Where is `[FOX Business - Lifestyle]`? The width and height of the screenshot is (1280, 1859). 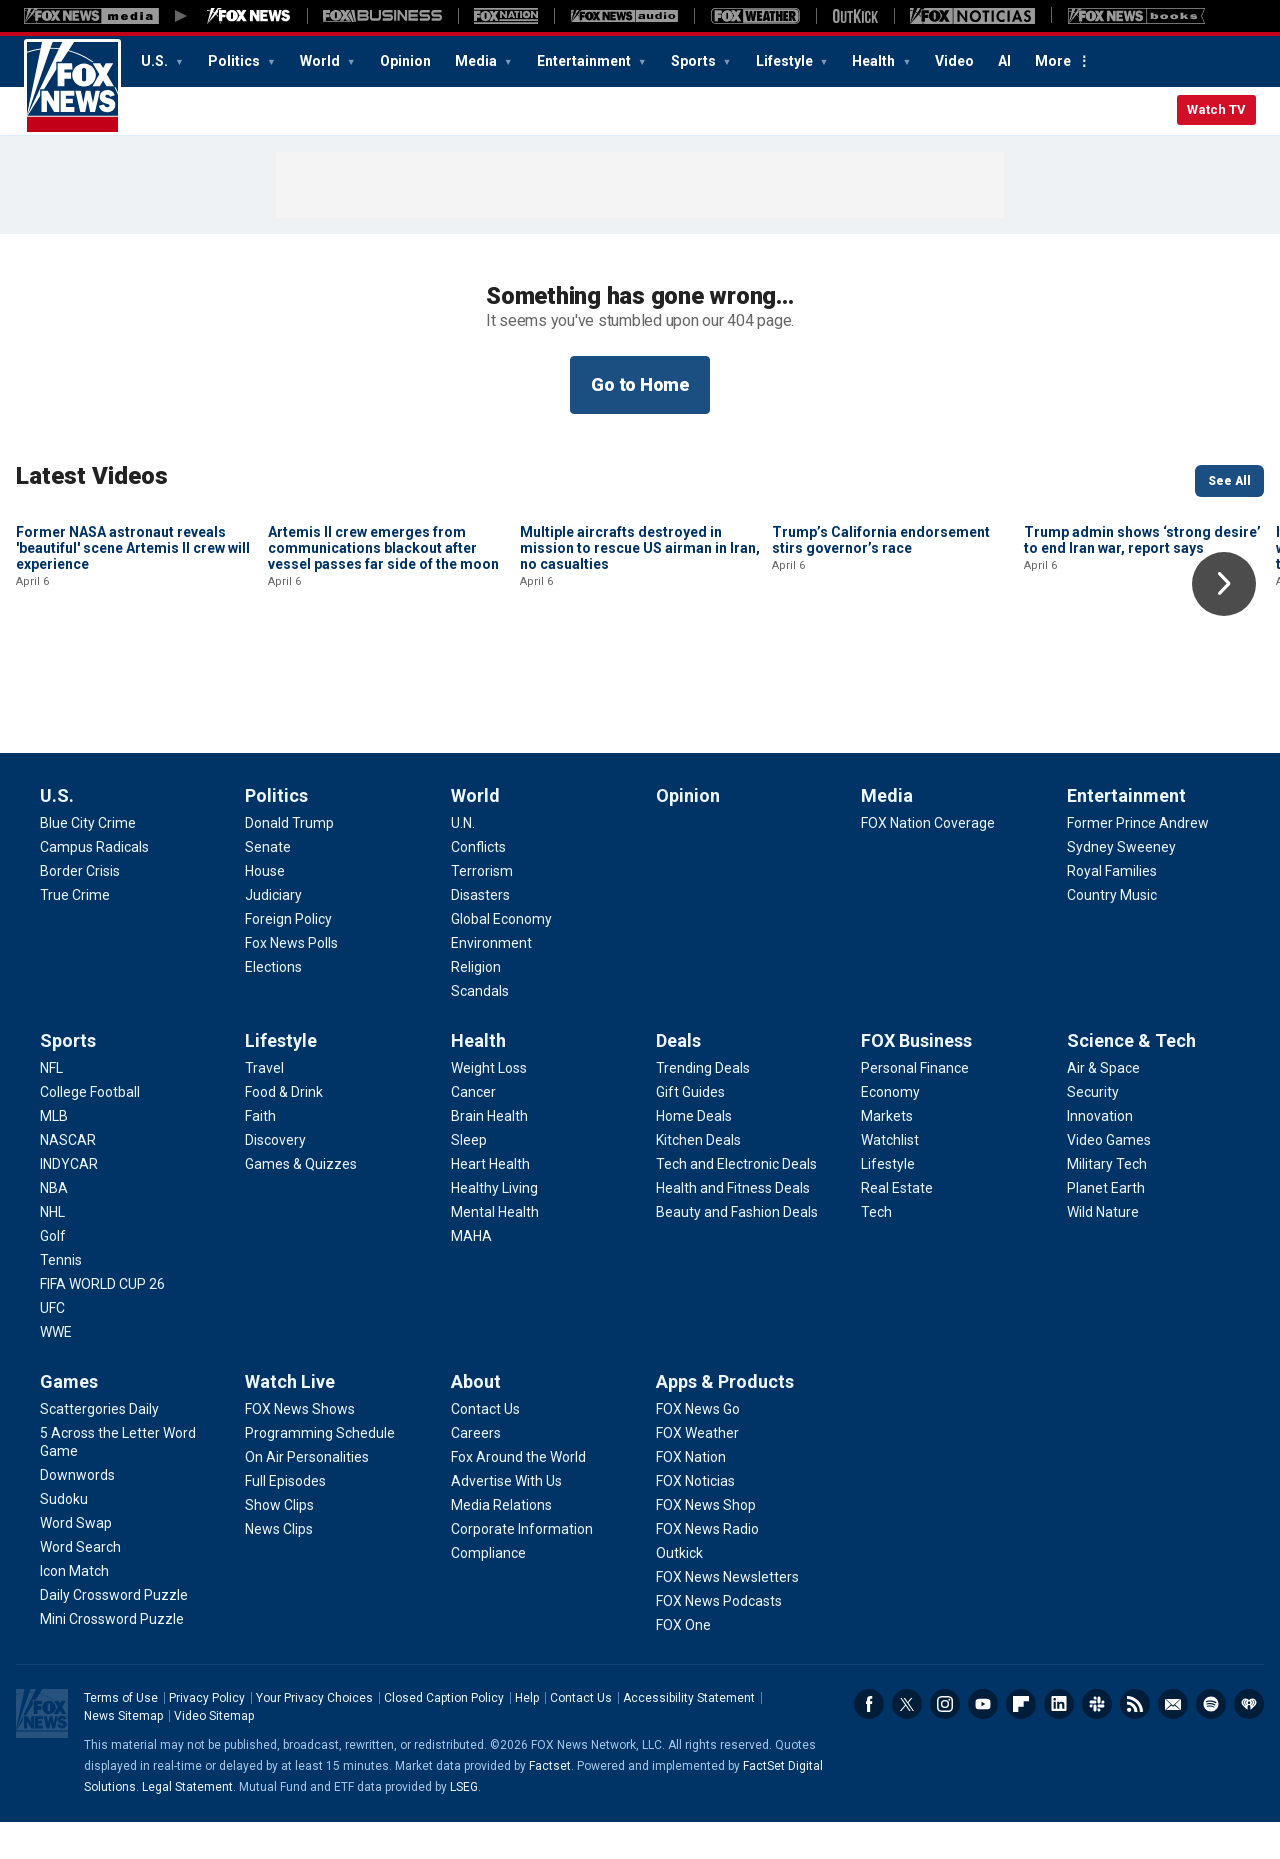
[FOX Business - Lifestyle] is located at coordinates (888, 1201).